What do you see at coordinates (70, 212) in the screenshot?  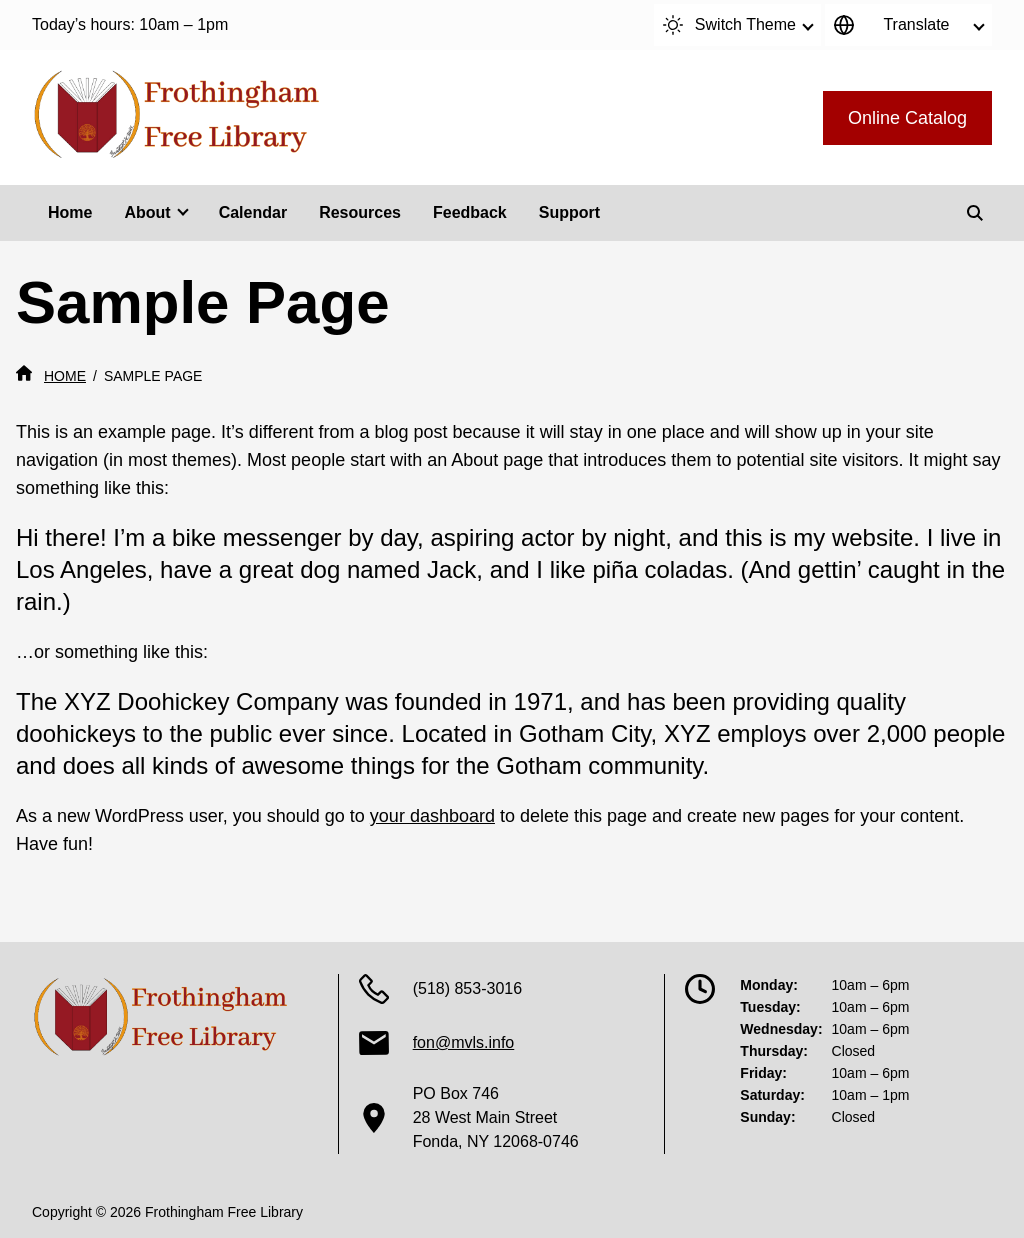 I see `Home` at bounding box center [70, 212].